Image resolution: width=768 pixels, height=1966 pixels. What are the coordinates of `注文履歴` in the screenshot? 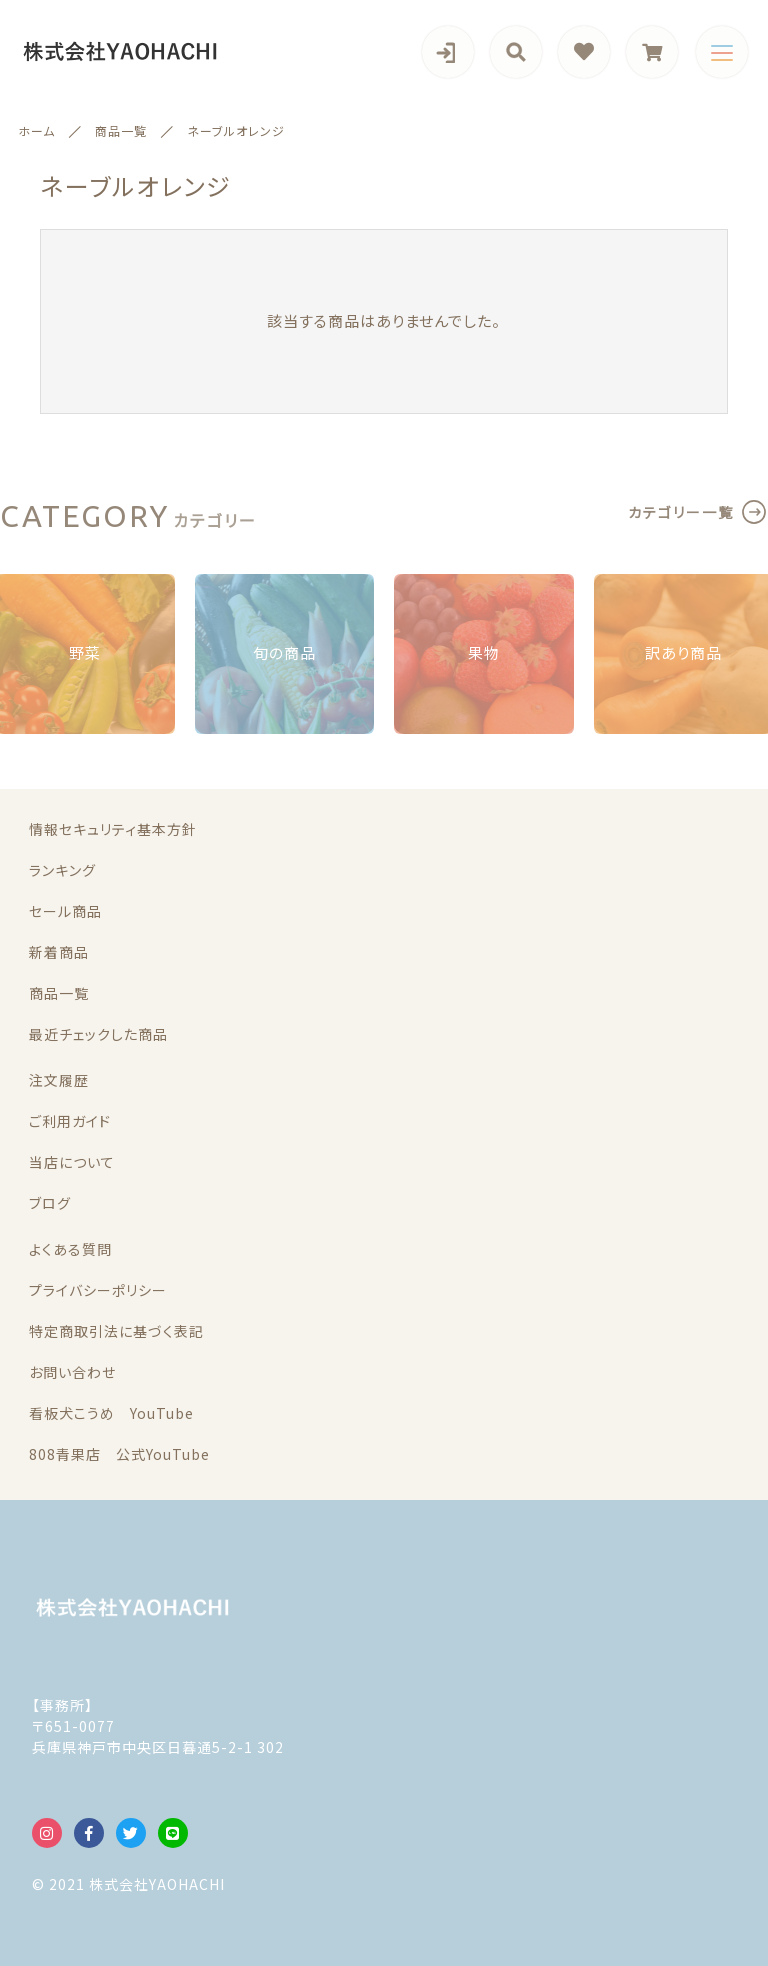 It's located at (59, 1080).